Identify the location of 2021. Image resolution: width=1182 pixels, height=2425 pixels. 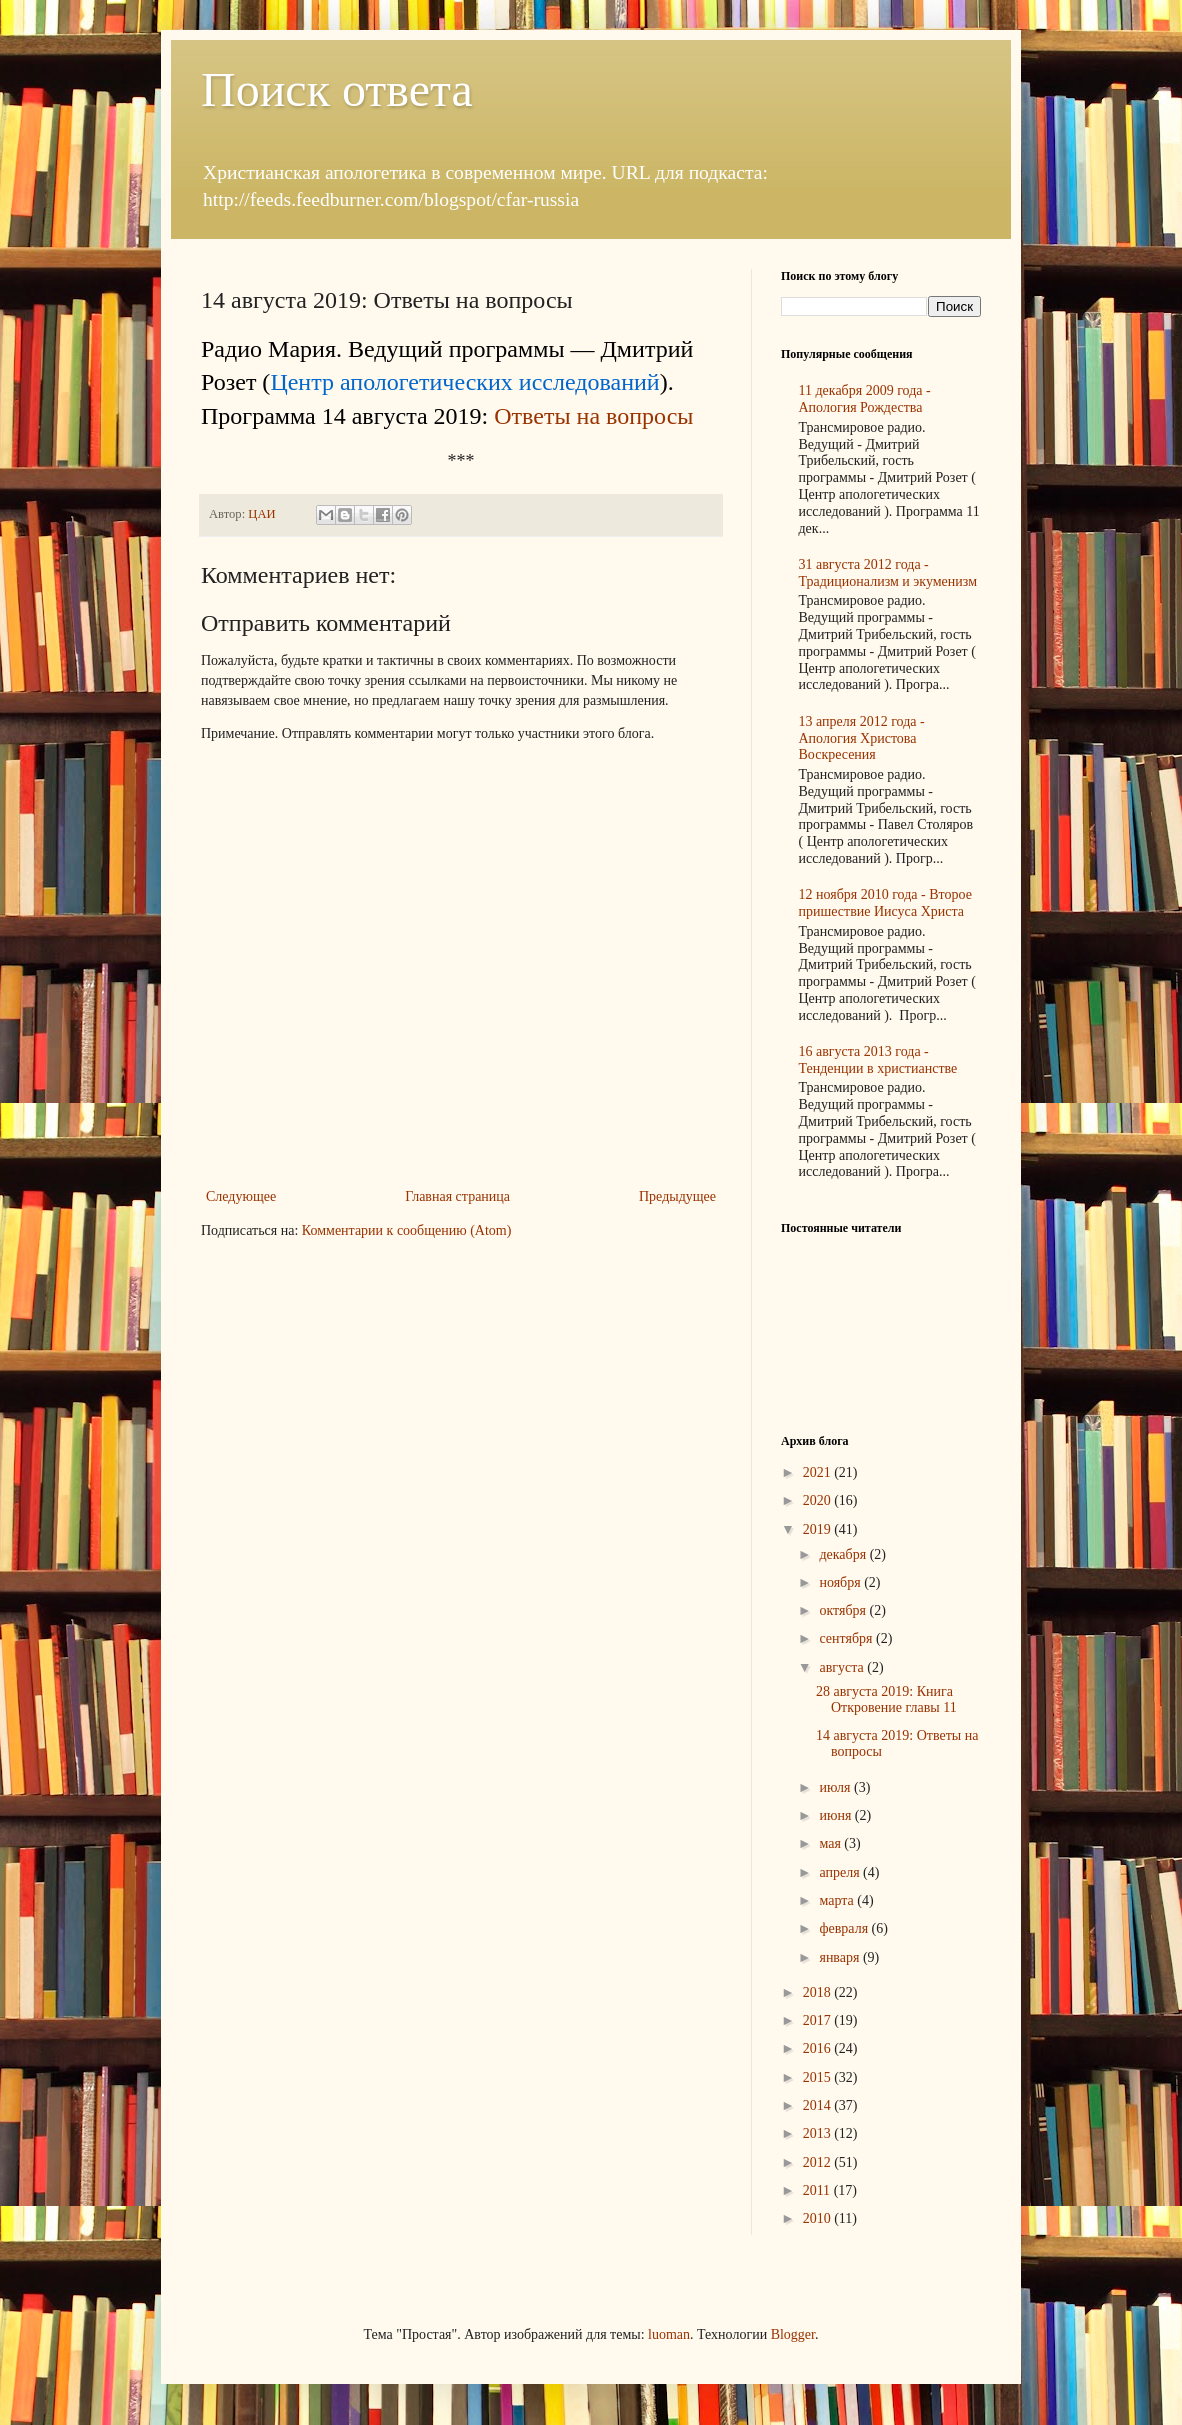
(819, 1472).